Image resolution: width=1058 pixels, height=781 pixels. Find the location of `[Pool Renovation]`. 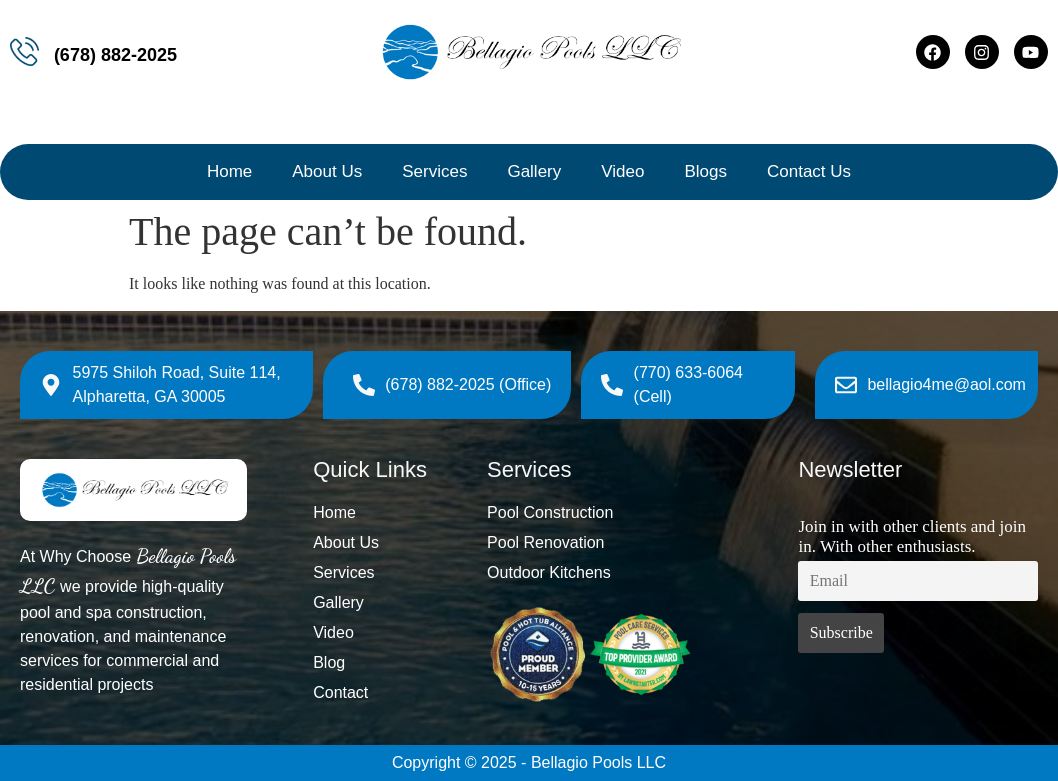

[Pool Renovation] is located at coordinates (632, 543).